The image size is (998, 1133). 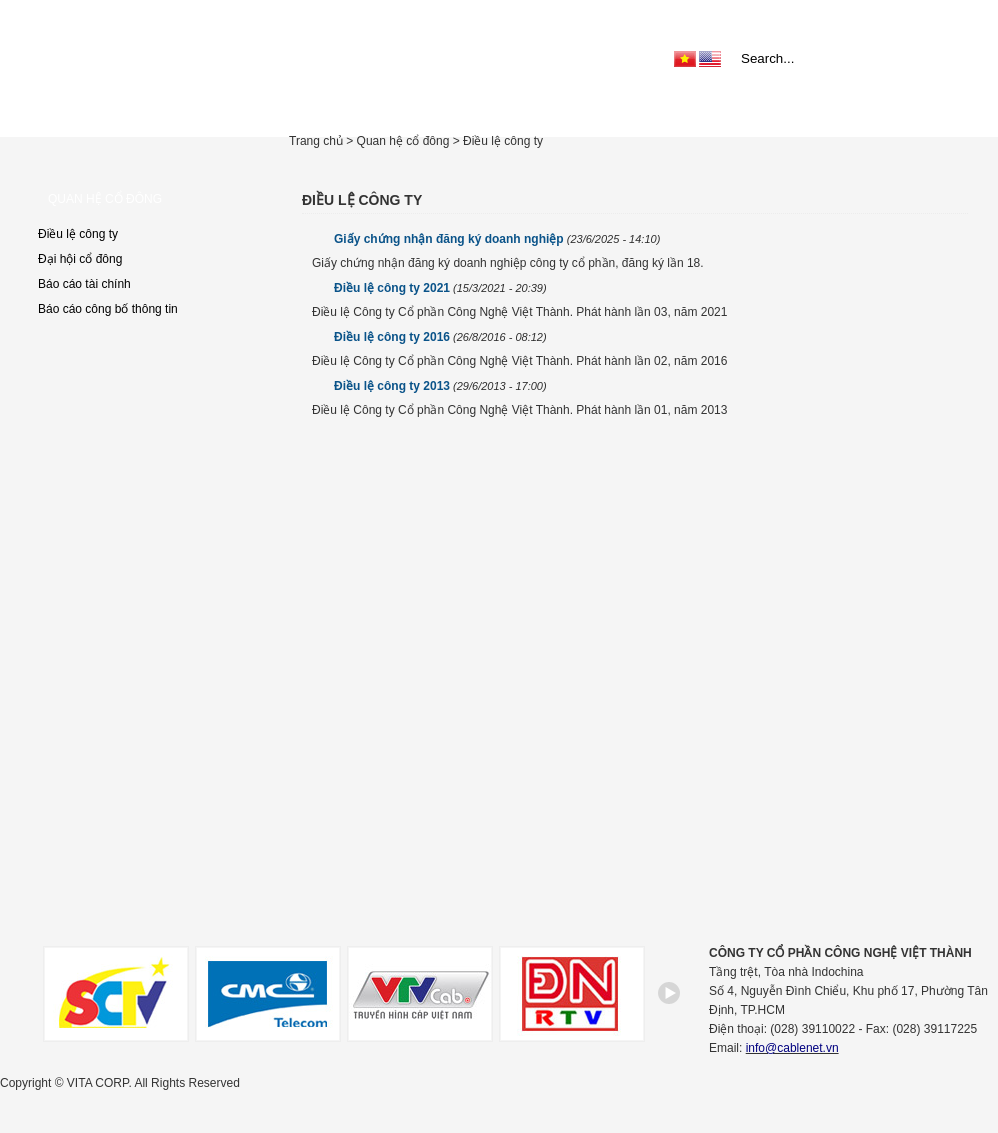 What do you see at coordinates (811, 110) in the screenshot?
I see `Quan hệ cổ đông` at bounding box center [811, 110].